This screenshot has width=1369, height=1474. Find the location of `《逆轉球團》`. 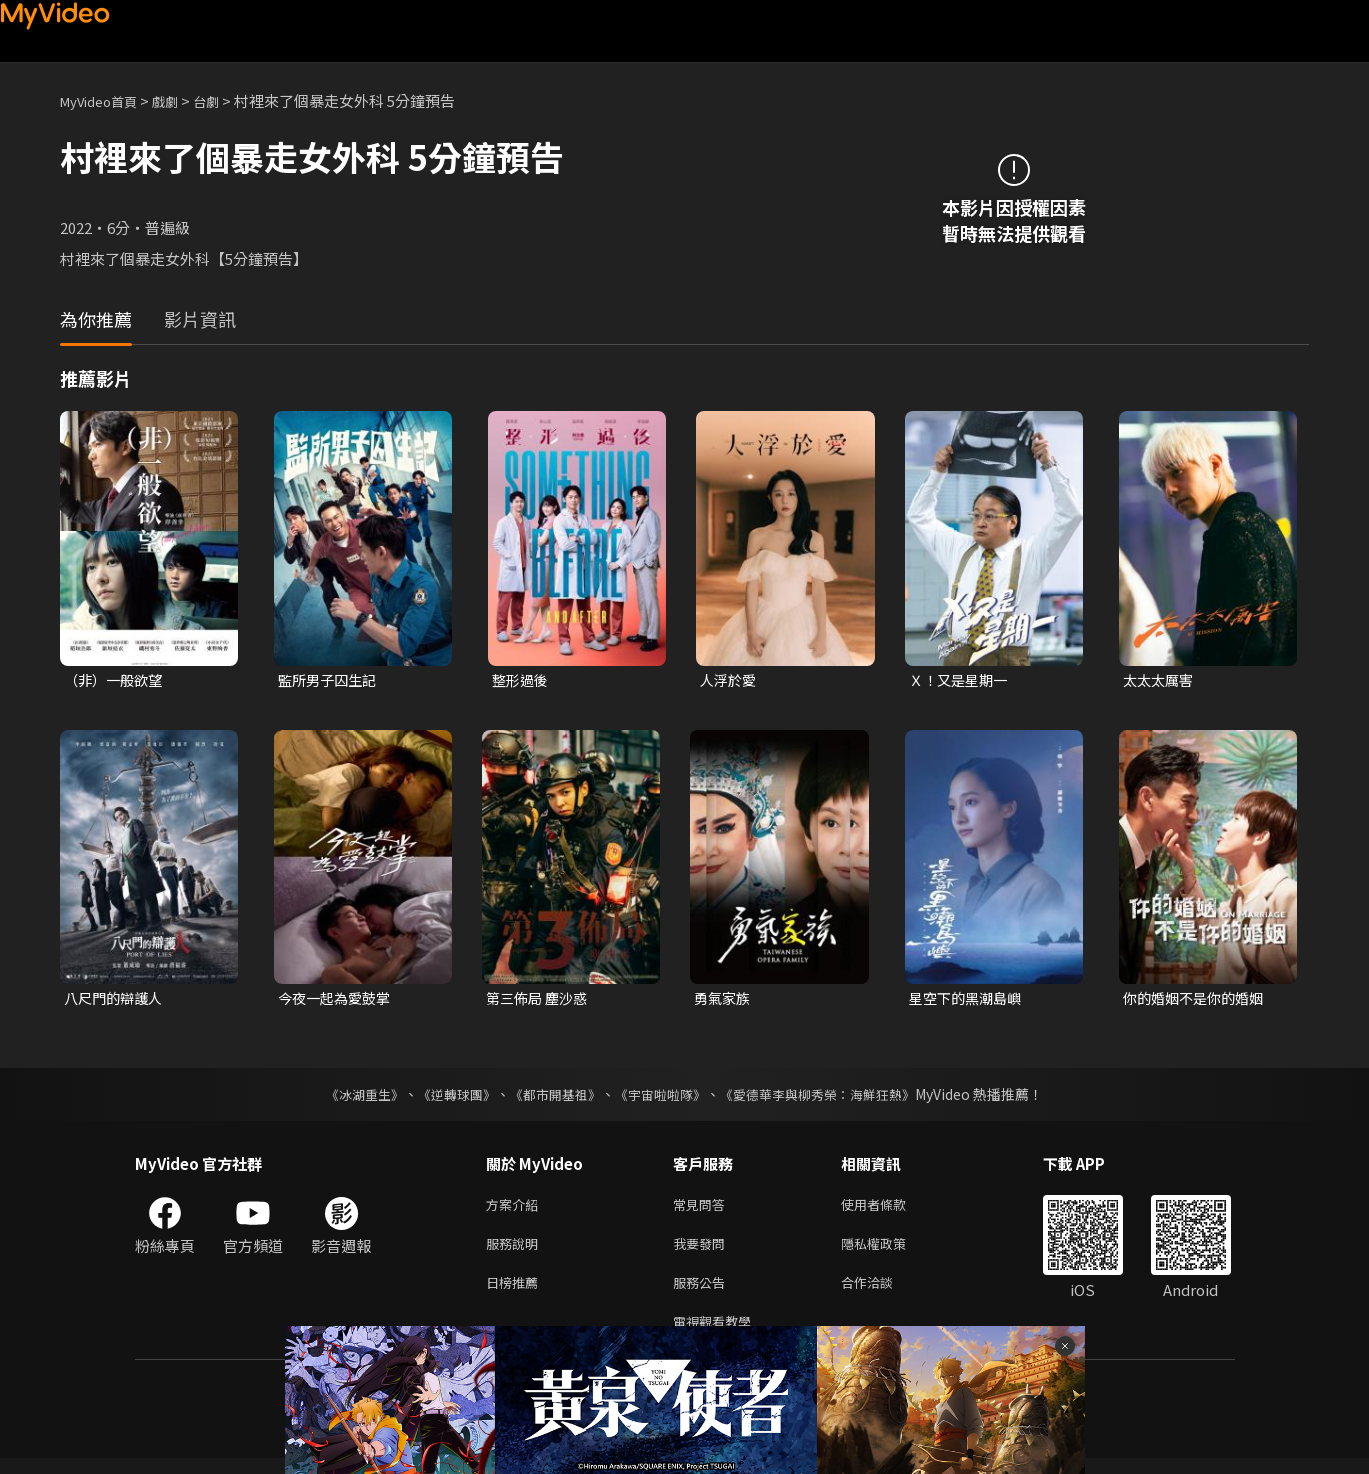

《逆轉球團》 is located at coordinates (446, 1098).